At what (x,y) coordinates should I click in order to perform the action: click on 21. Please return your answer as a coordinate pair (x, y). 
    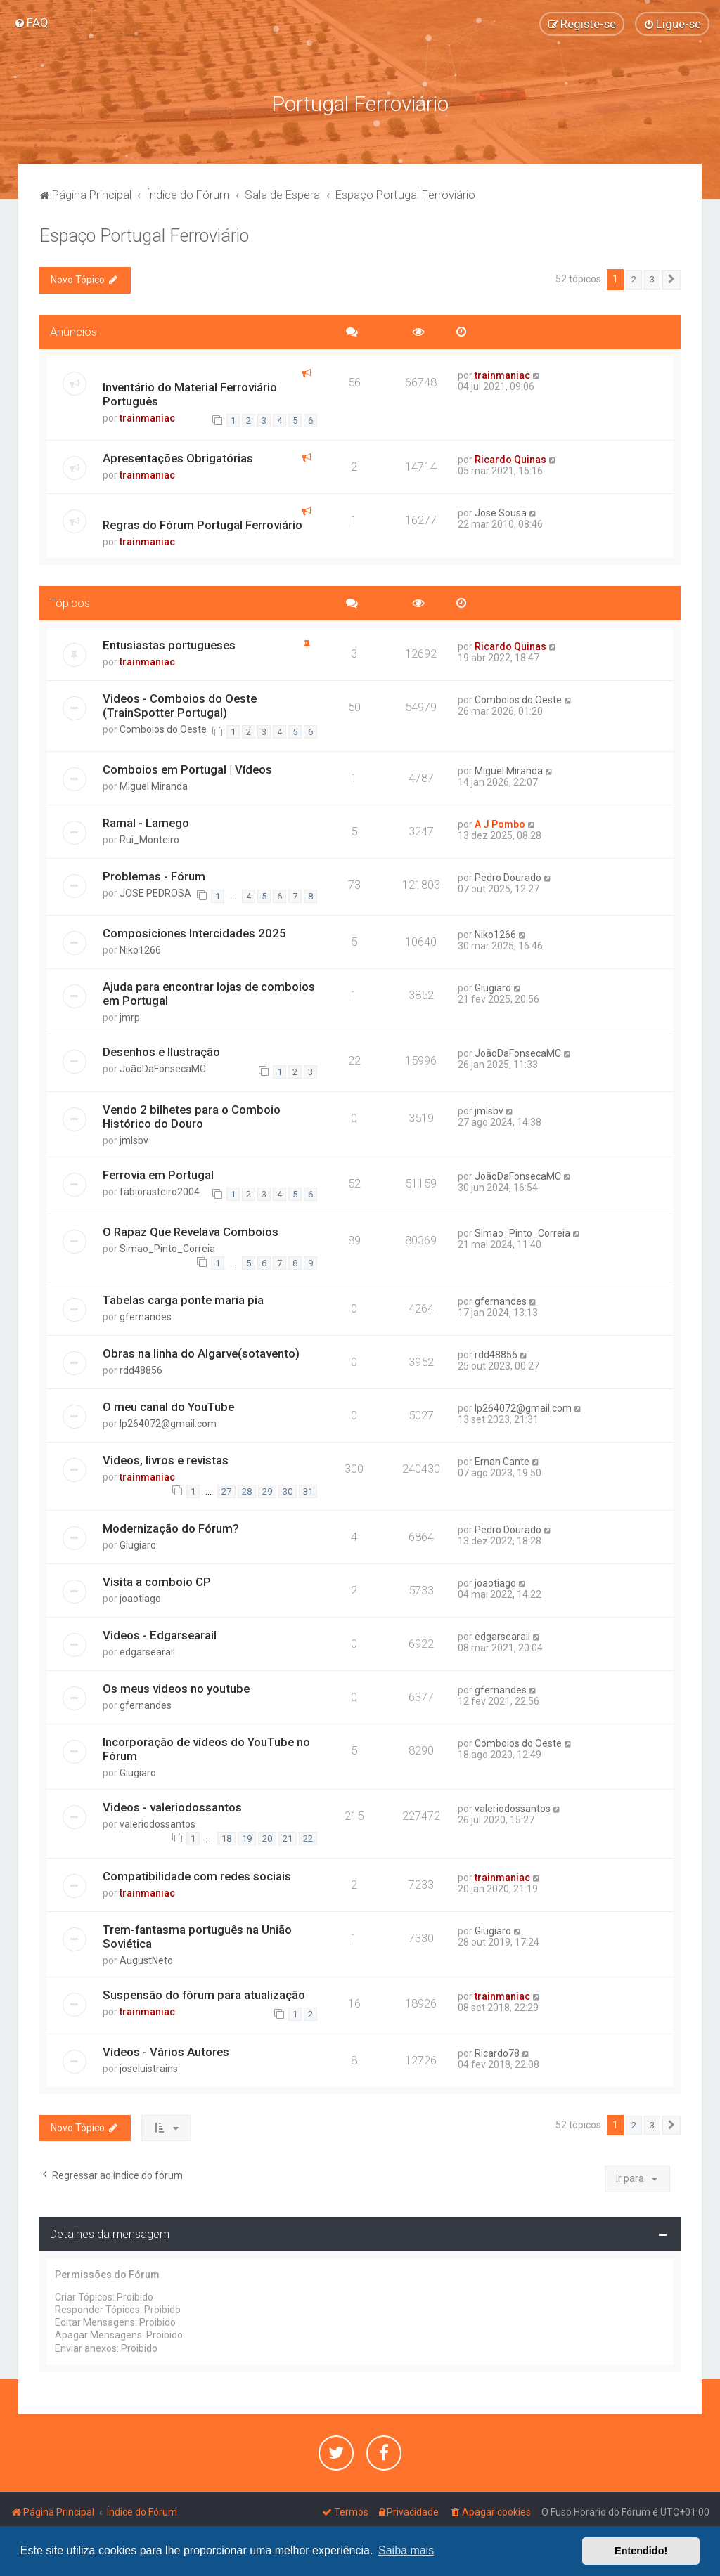
    Looking at the image, I should click on (287, 1835).